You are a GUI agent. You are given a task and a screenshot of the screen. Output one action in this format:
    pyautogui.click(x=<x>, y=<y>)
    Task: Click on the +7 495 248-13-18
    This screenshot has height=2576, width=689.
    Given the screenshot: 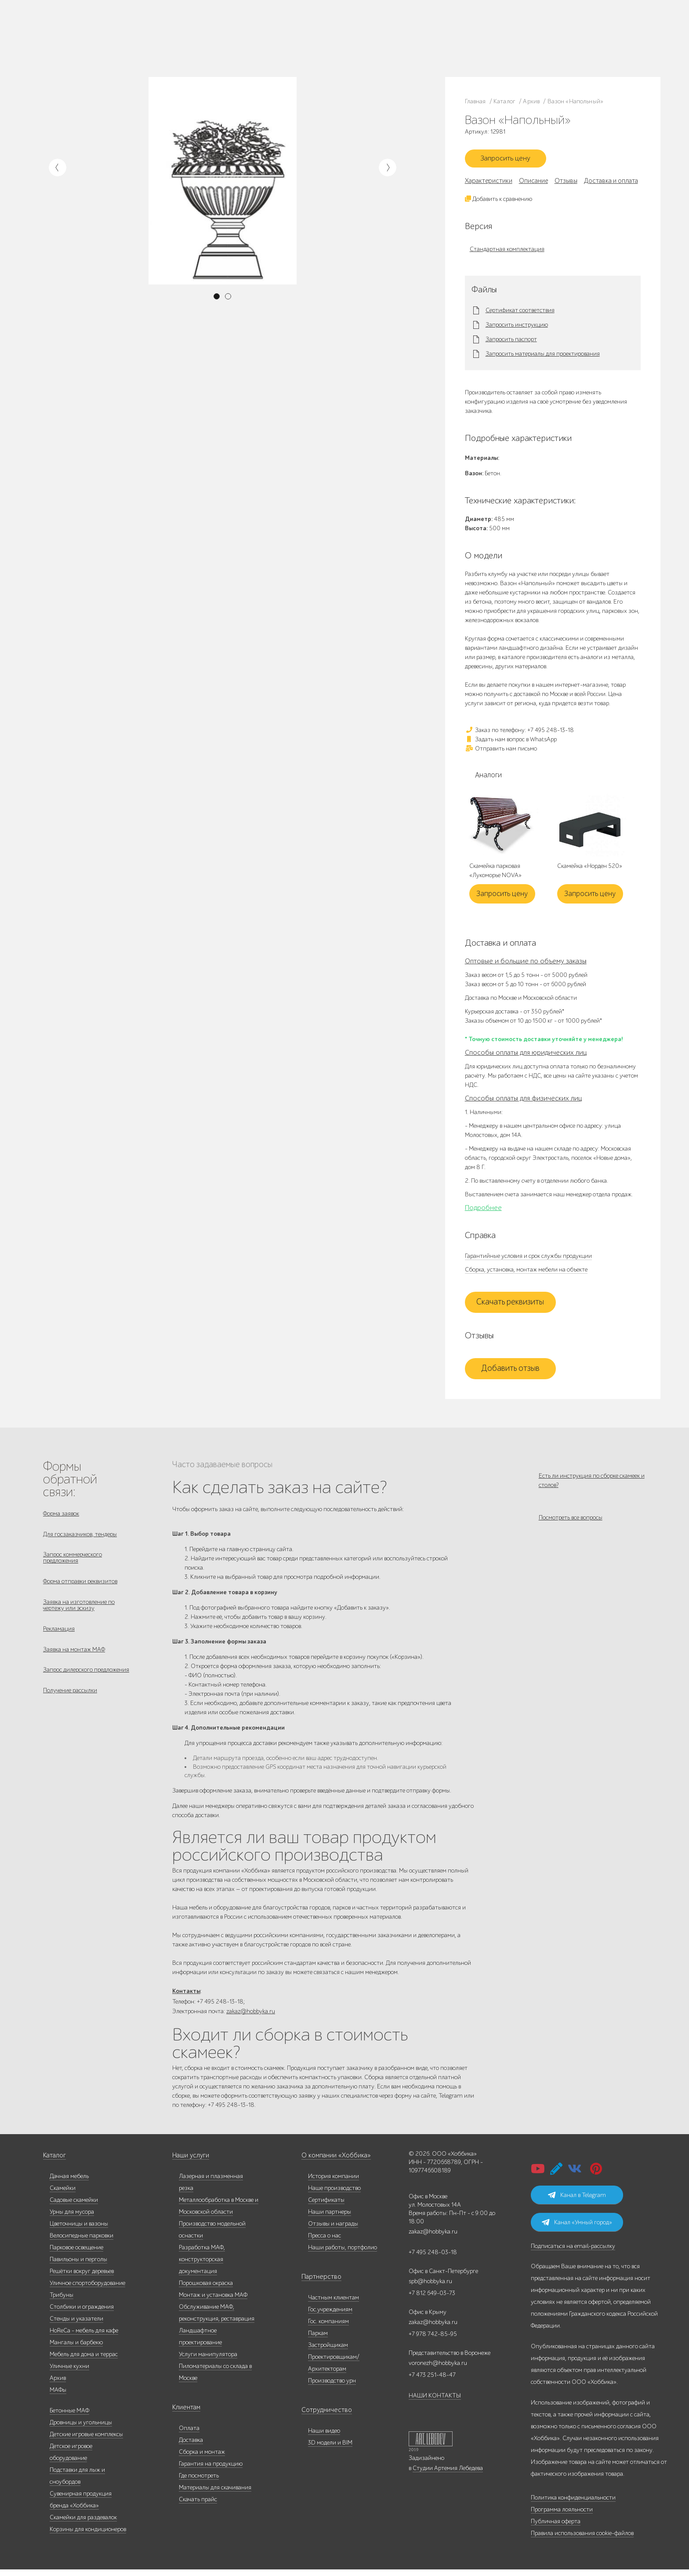 What is the action you would take?
    pyautogui.click(x=413, y=29)
    